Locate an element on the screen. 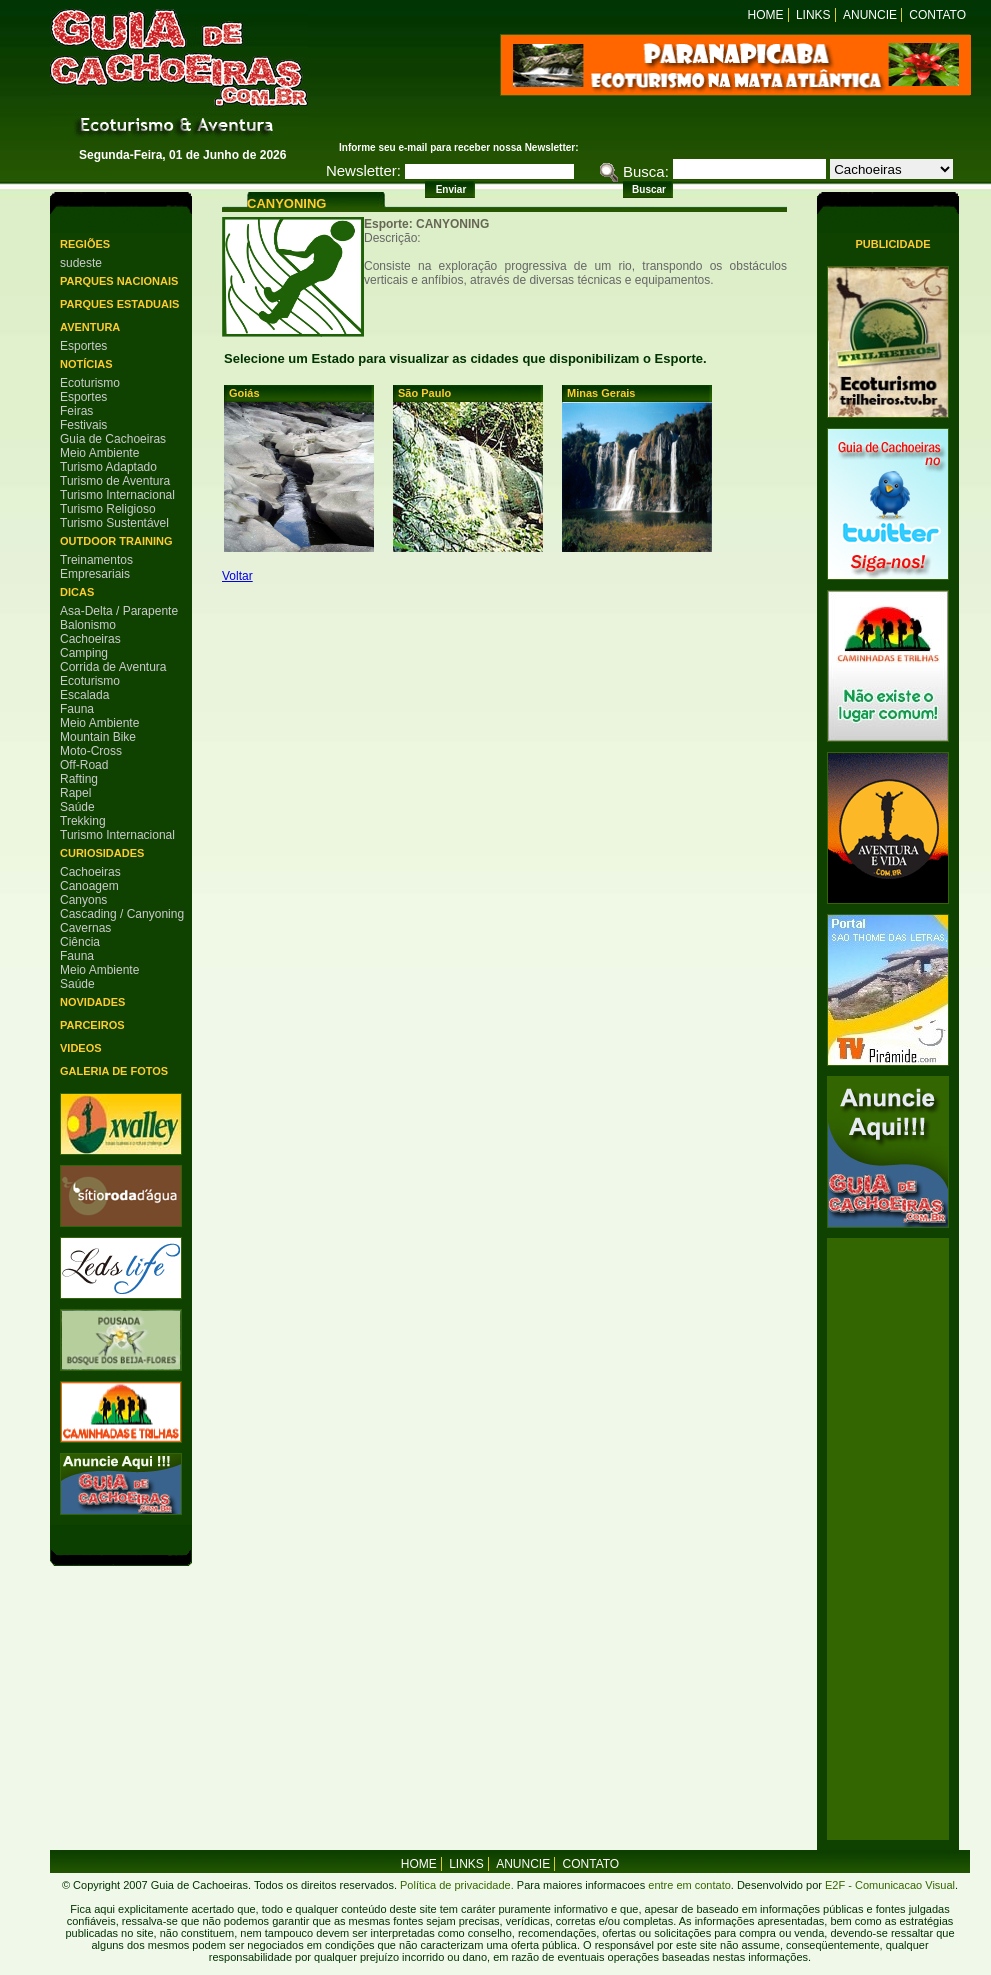 This screenshot has width=991, height=1975. Escalada is located at coordinates (84, 695).